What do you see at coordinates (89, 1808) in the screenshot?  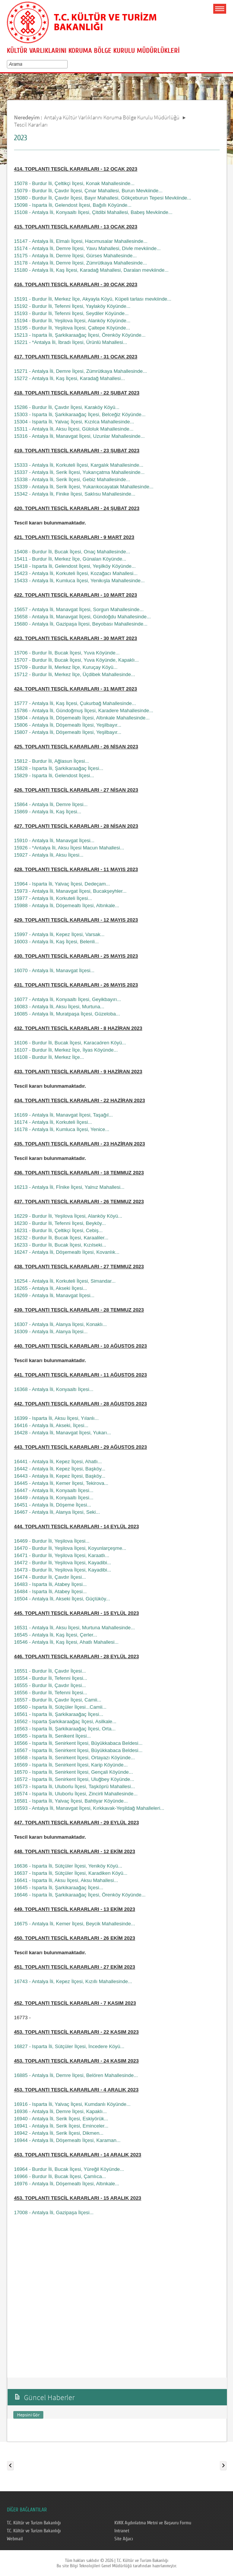 I see `16593 - Antalya İli, Manavgat İlçesi, Kırkkavak-Yeşildağ Mahalleleri...` at bounding box center [89, 1808].